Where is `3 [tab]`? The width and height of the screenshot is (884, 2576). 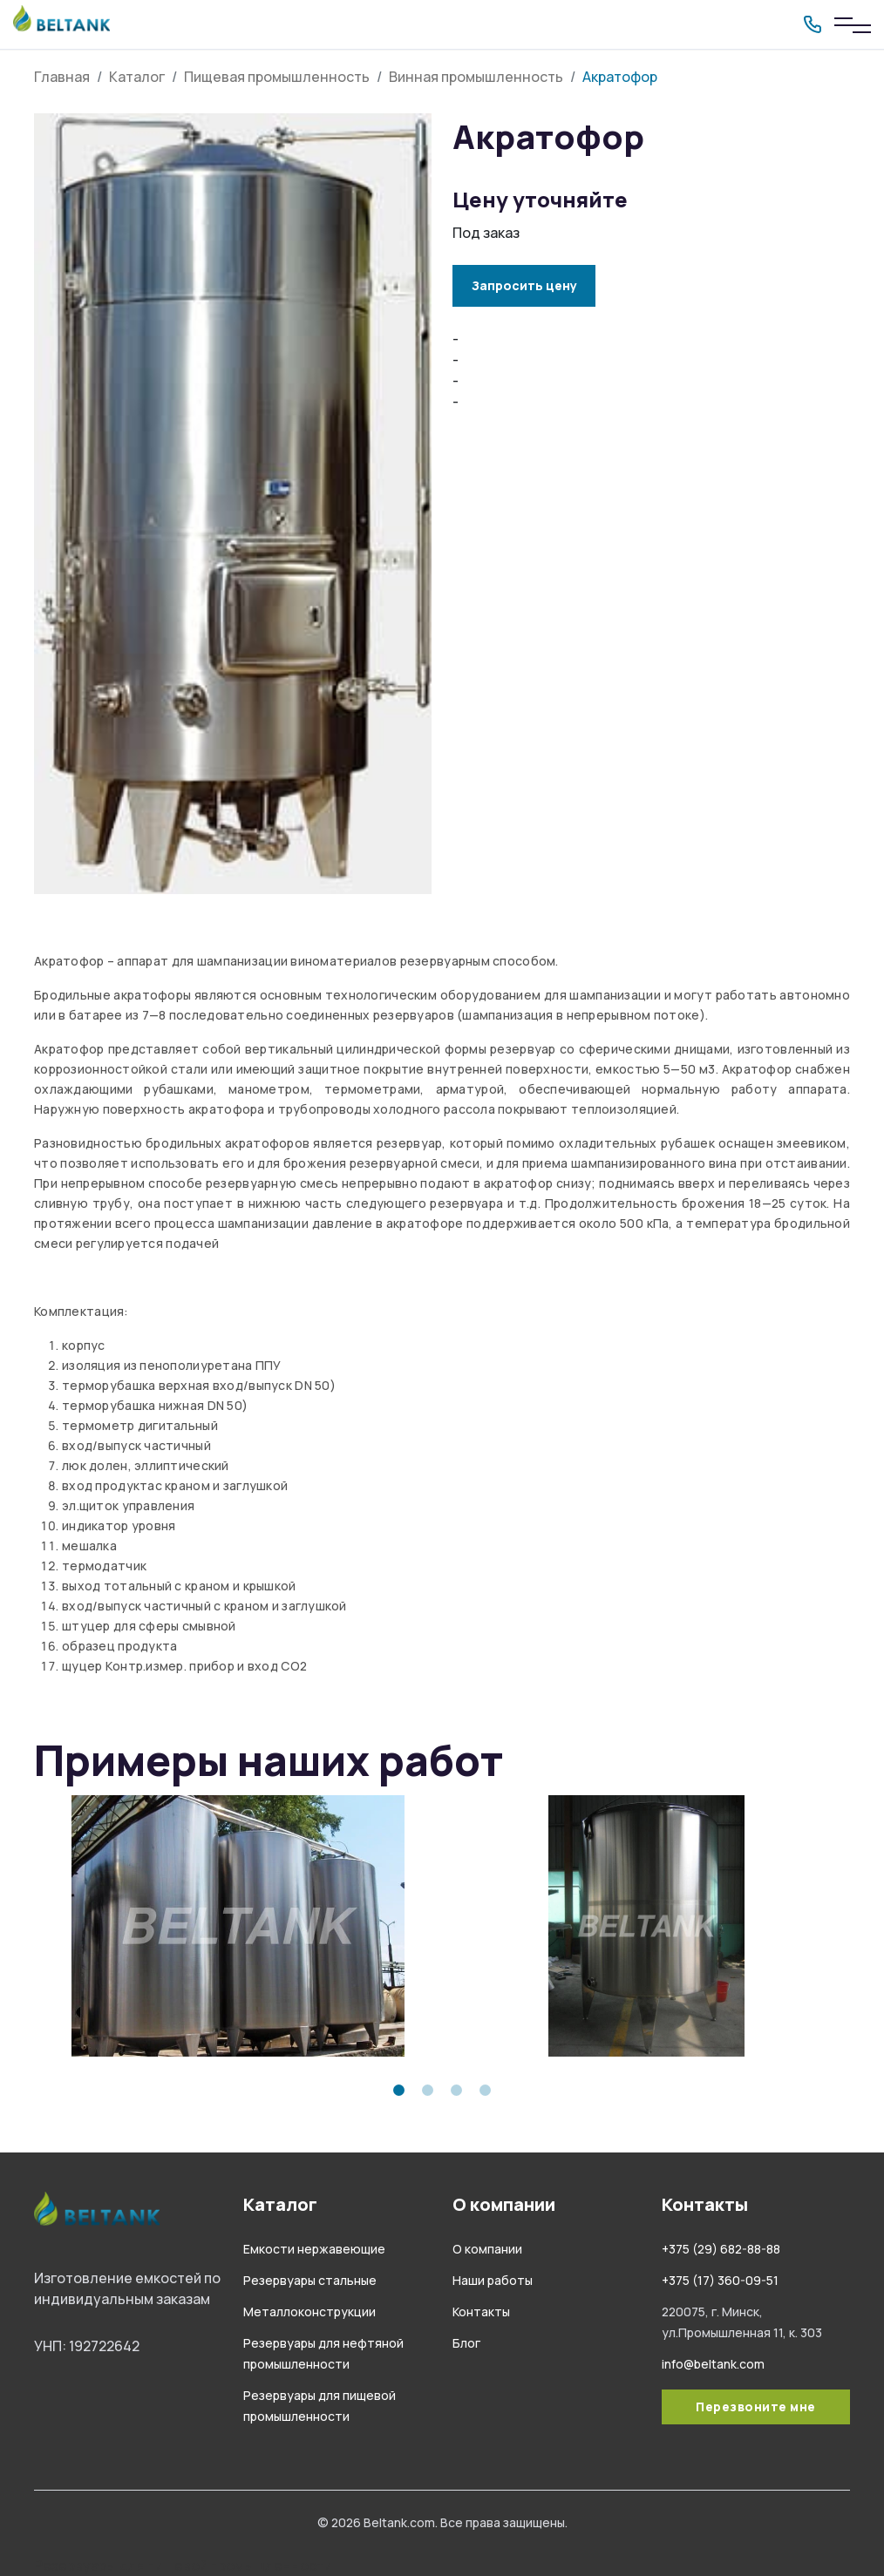
3 [tab] is located at coordinates (456, 2090).